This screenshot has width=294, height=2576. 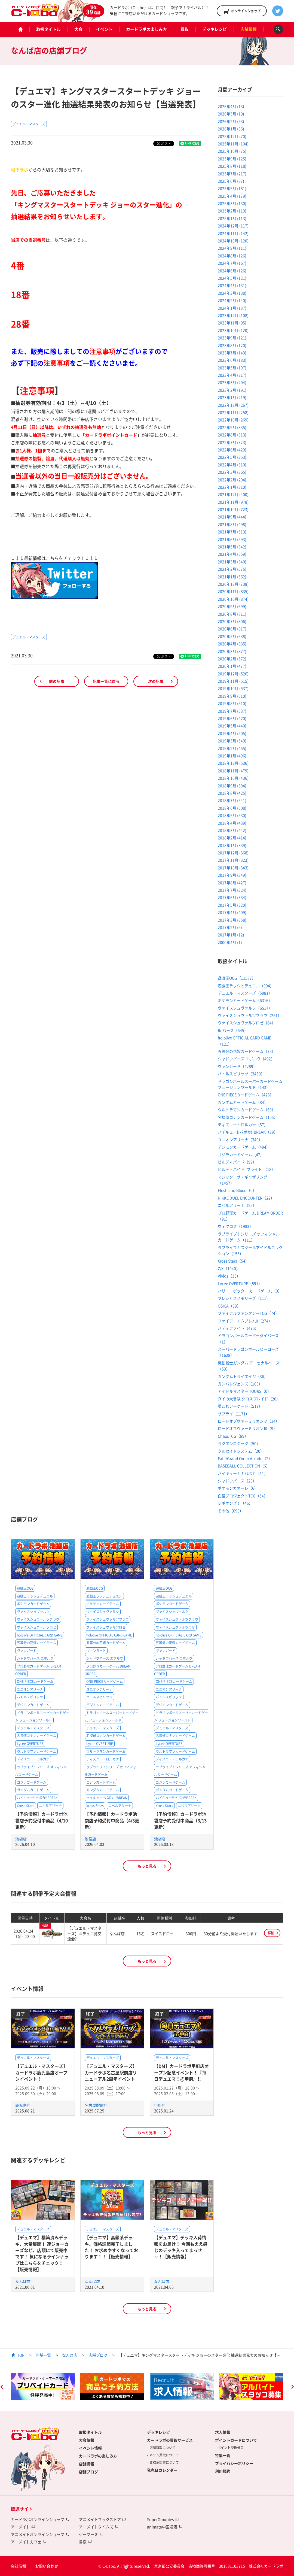 I want to click on 2021年4月 (659), so click(x=232, y=554).